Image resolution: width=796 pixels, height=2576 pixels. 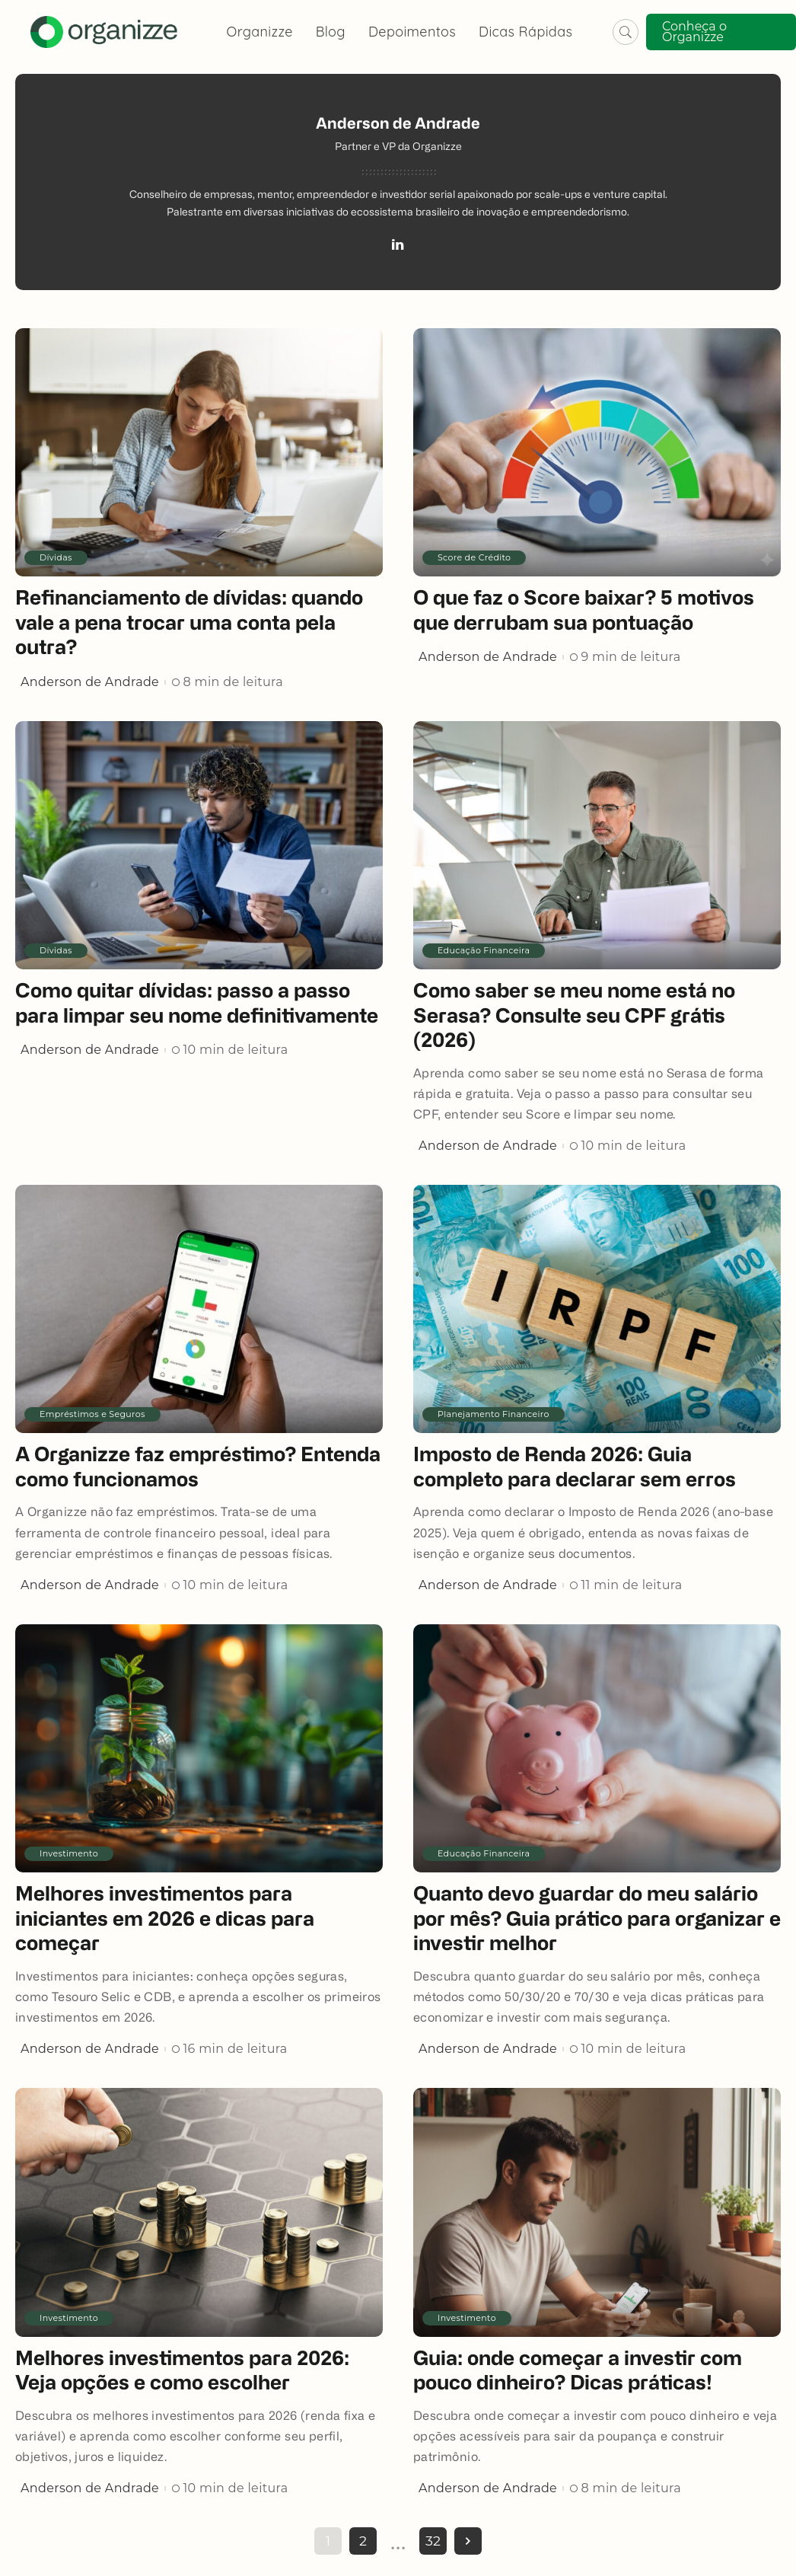 What do you see at coordinates (493, 1414) in the screenshot?
I see `Planejamento Financeiro` at bounding box center [493, 1414].